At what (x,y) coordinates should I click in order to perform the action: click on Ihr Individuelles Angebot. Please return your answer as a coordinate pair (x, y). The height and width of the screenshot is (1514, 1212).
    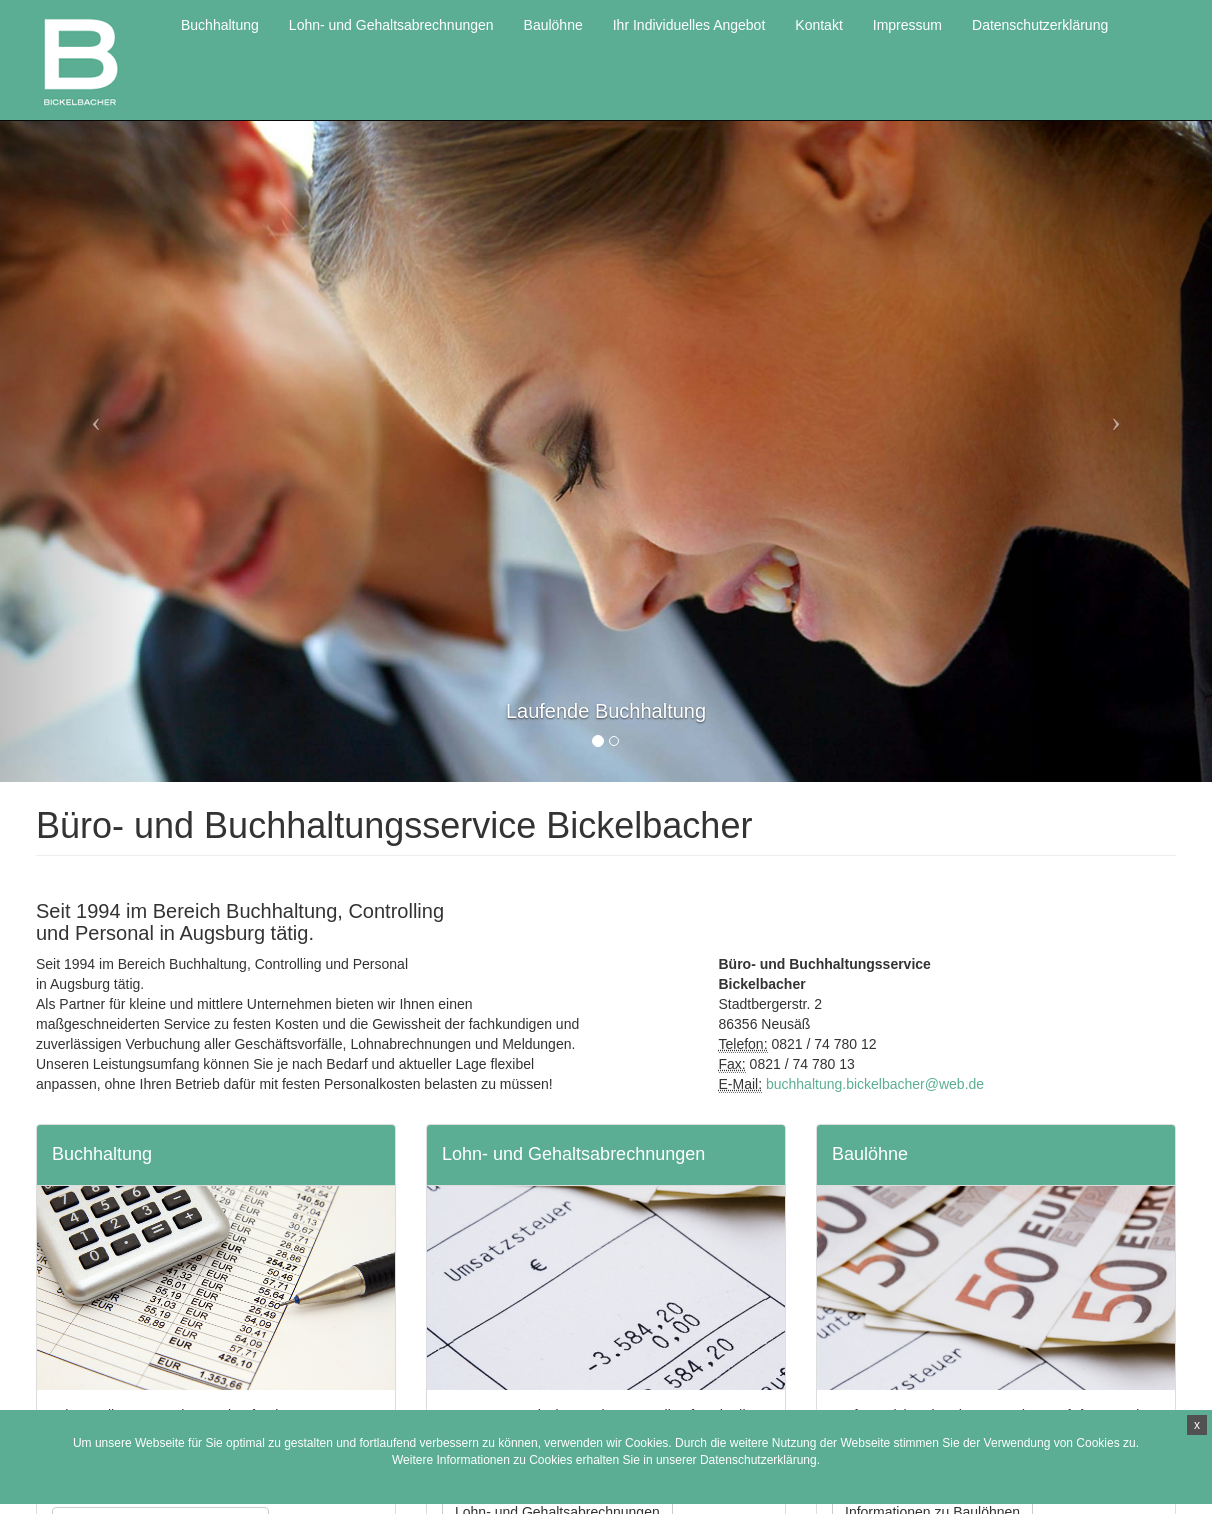
    Looking at the image, I should click on (689, 25).